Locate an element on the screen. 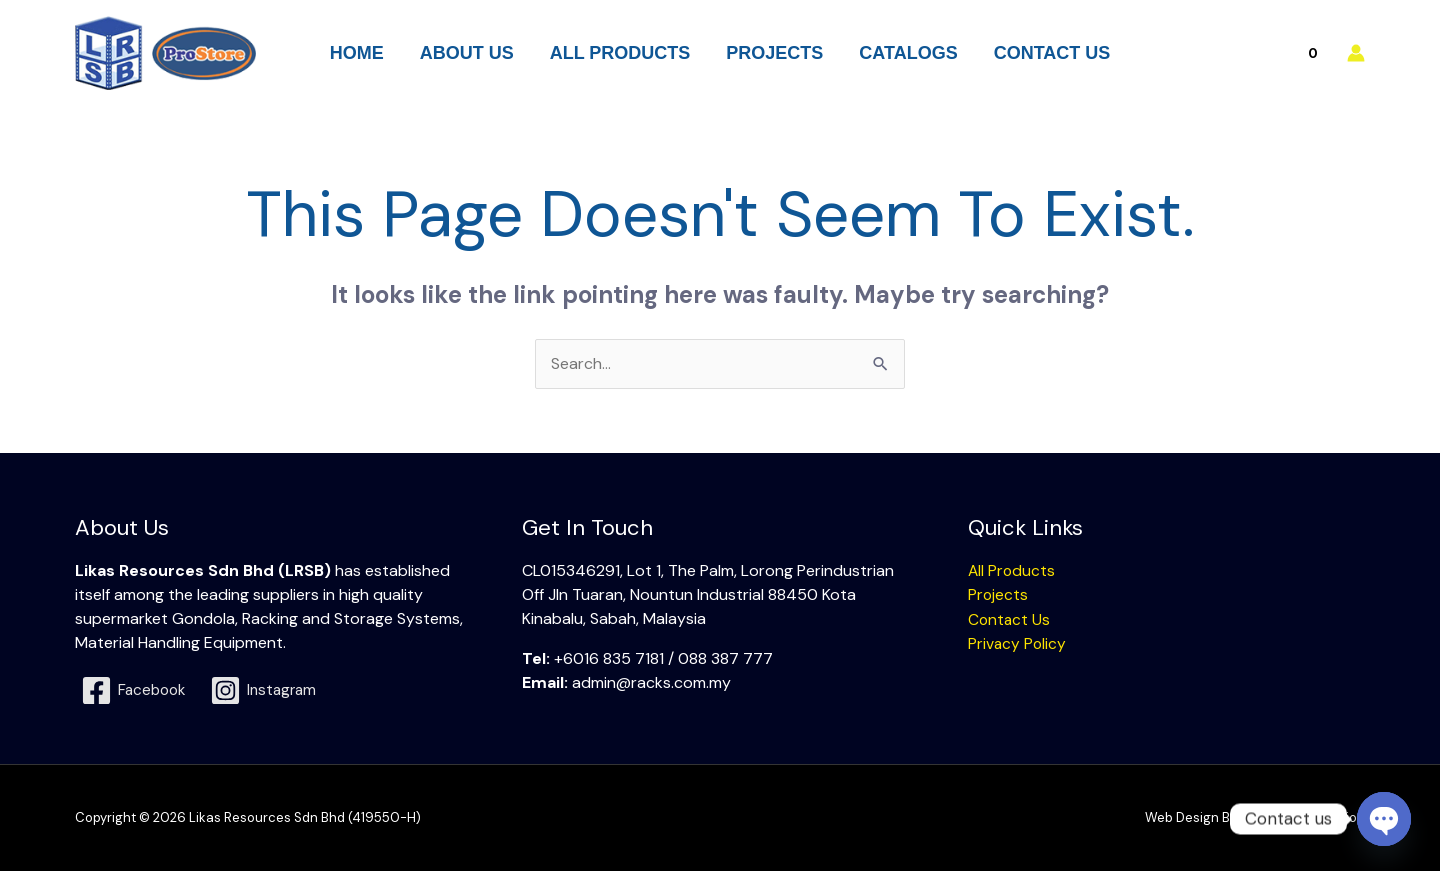 The height and width of the screenshot is (871, 1440). [Facebook] is located at coordinates (136, 690).